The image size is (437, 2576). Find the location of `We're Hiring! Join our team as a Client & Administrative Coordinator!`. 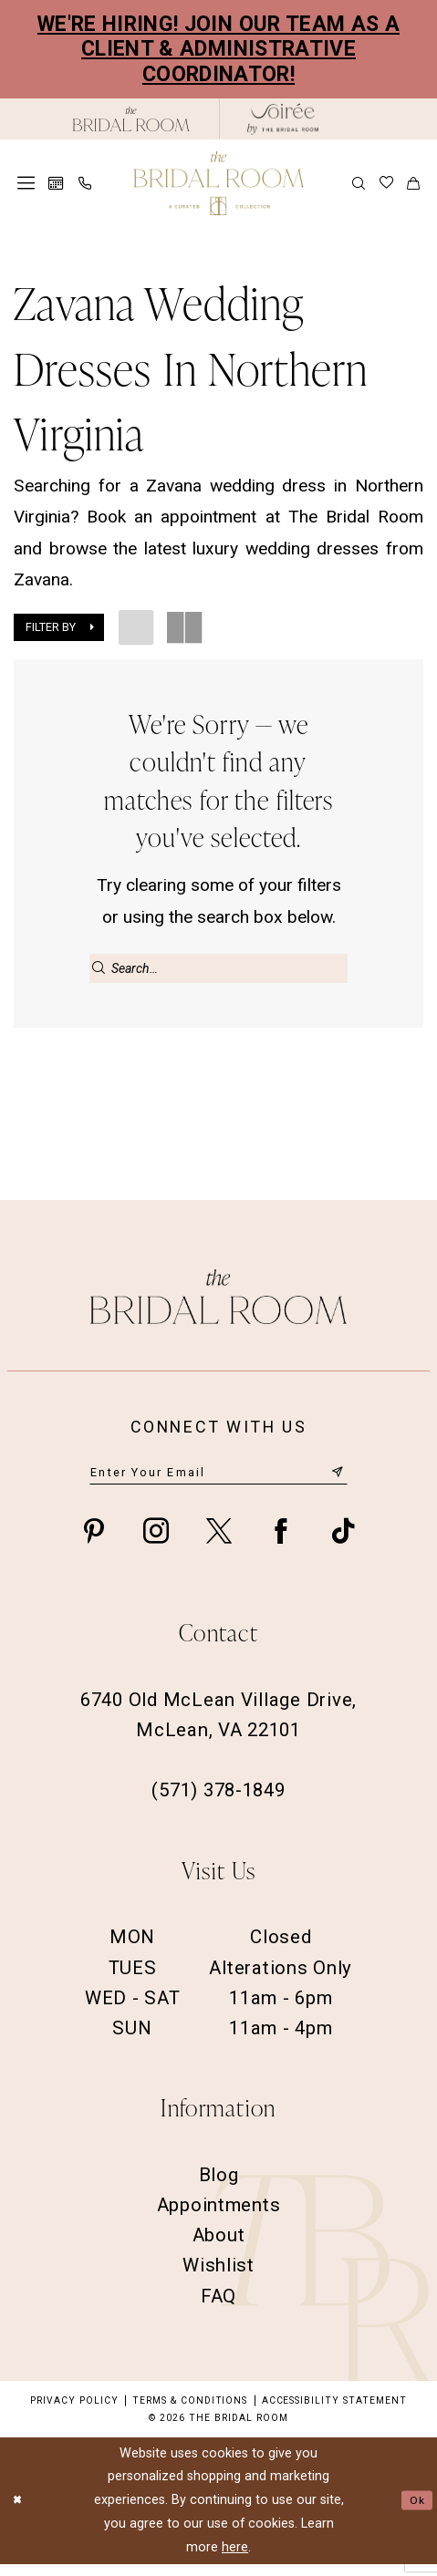

We're Hiring! Join our team as a Client & Administrative Coordinator! is located at coordinates (218, 49).